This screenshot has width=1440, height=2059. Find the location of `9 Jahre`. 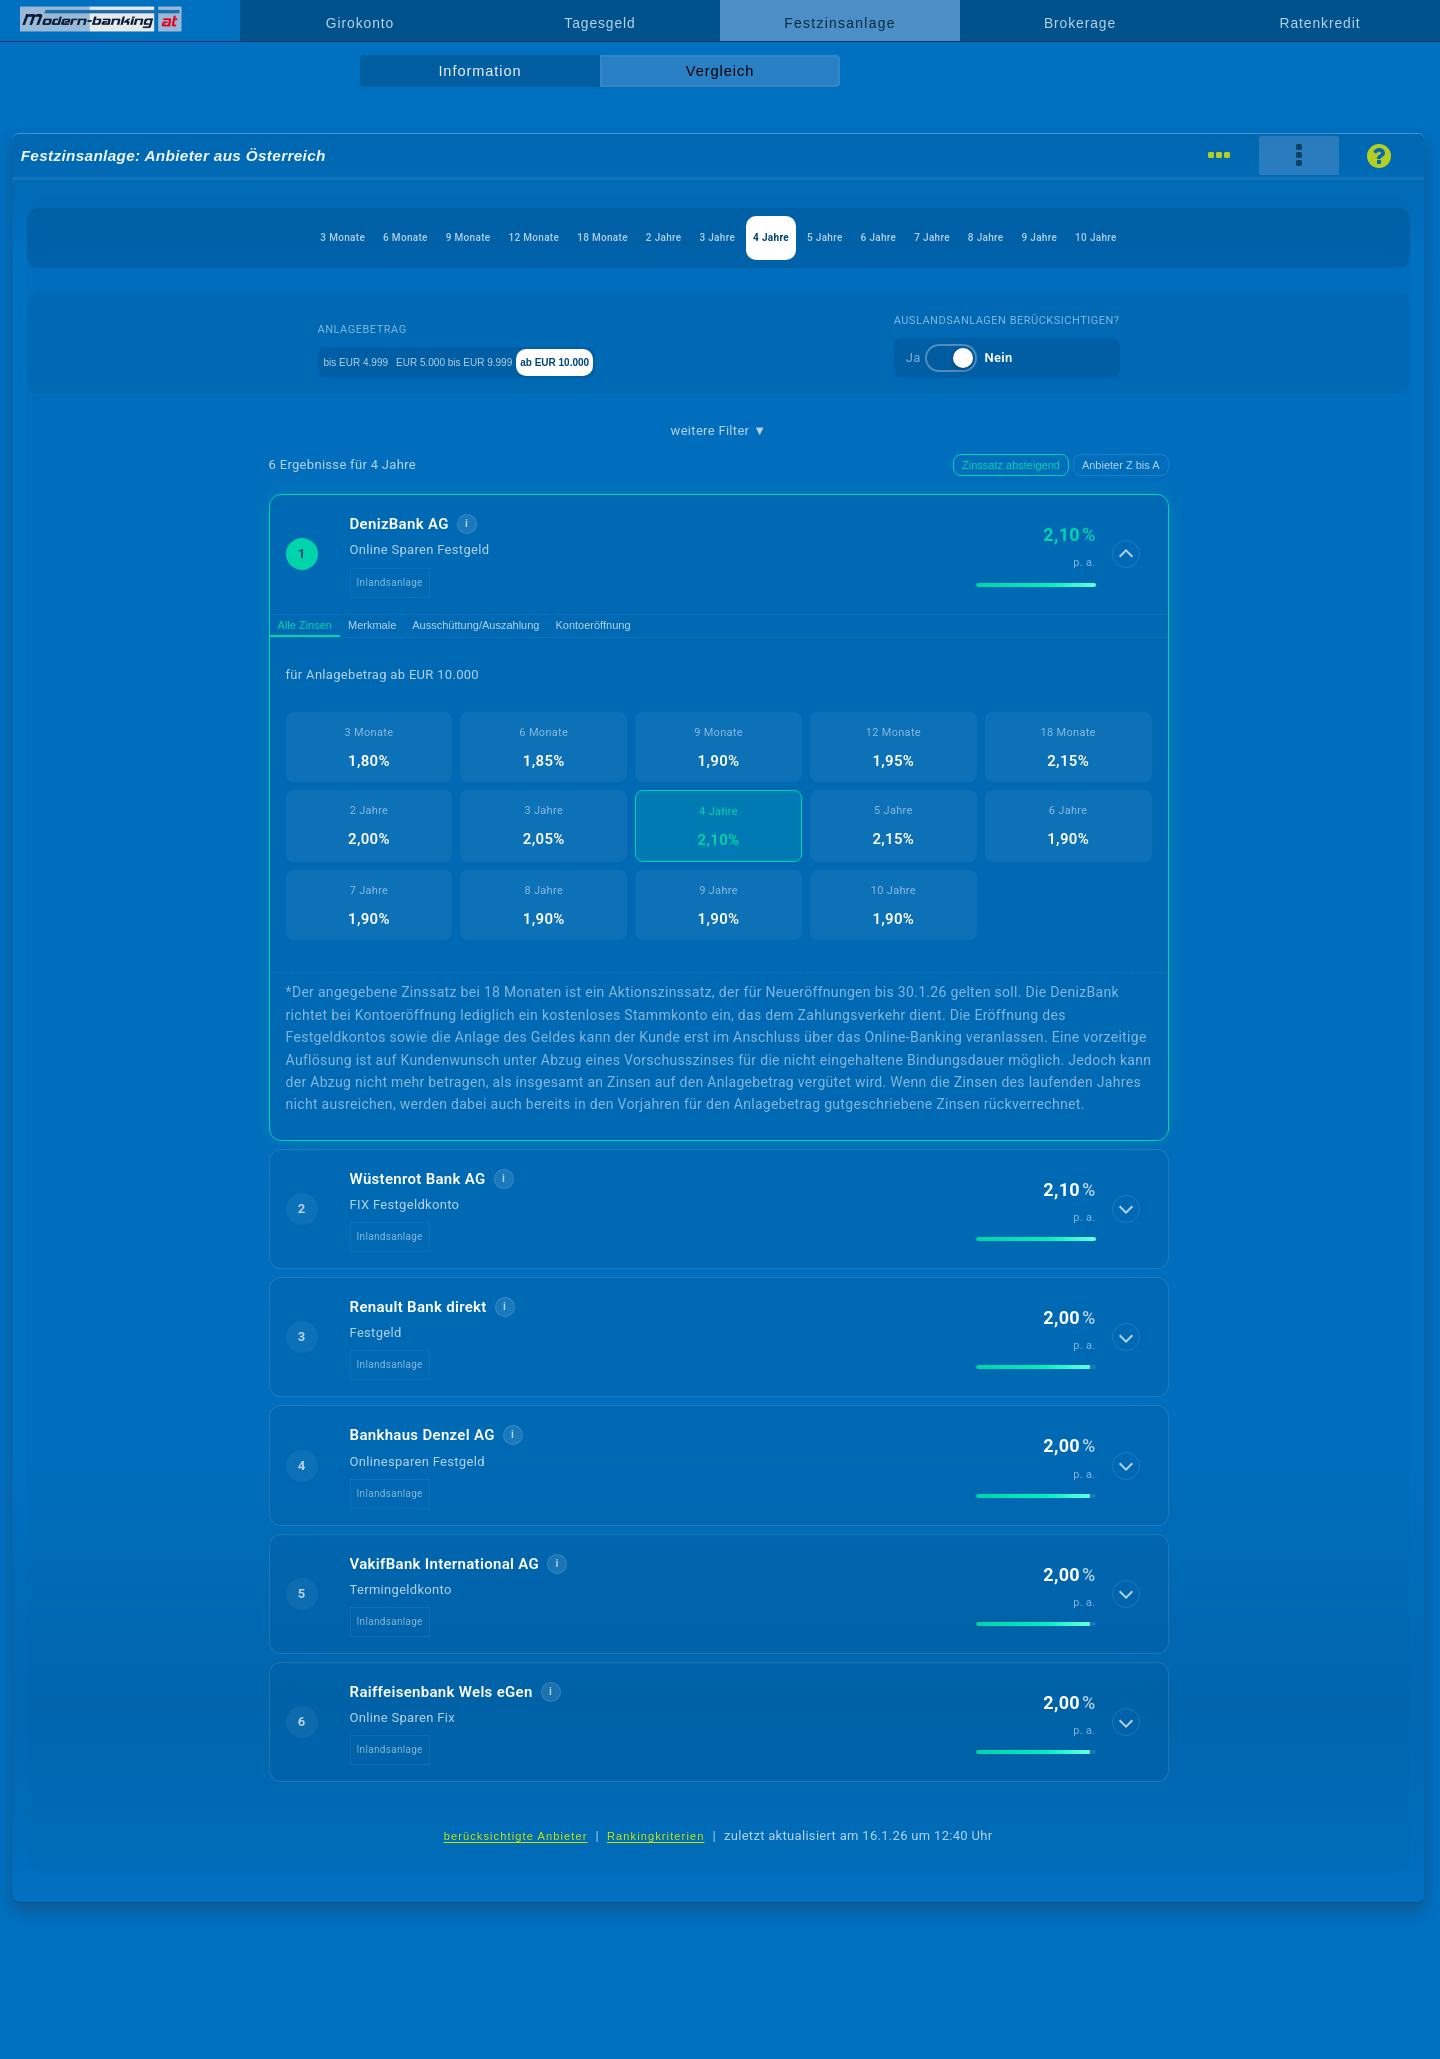

9 Jahre is located at coordinates (1212, 237).